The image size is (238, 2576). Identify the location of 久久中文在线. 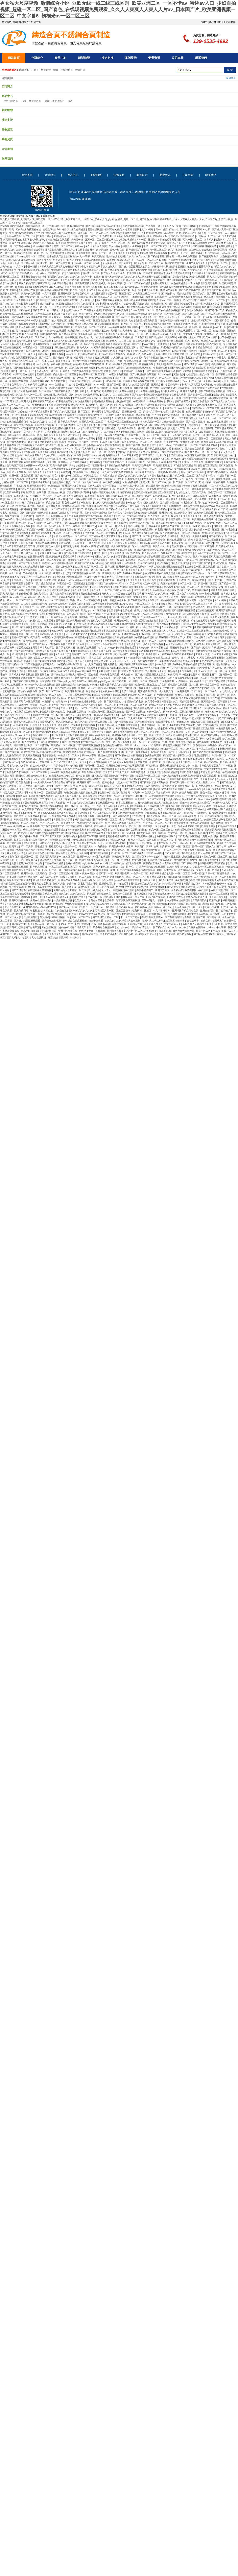
(116, 829).